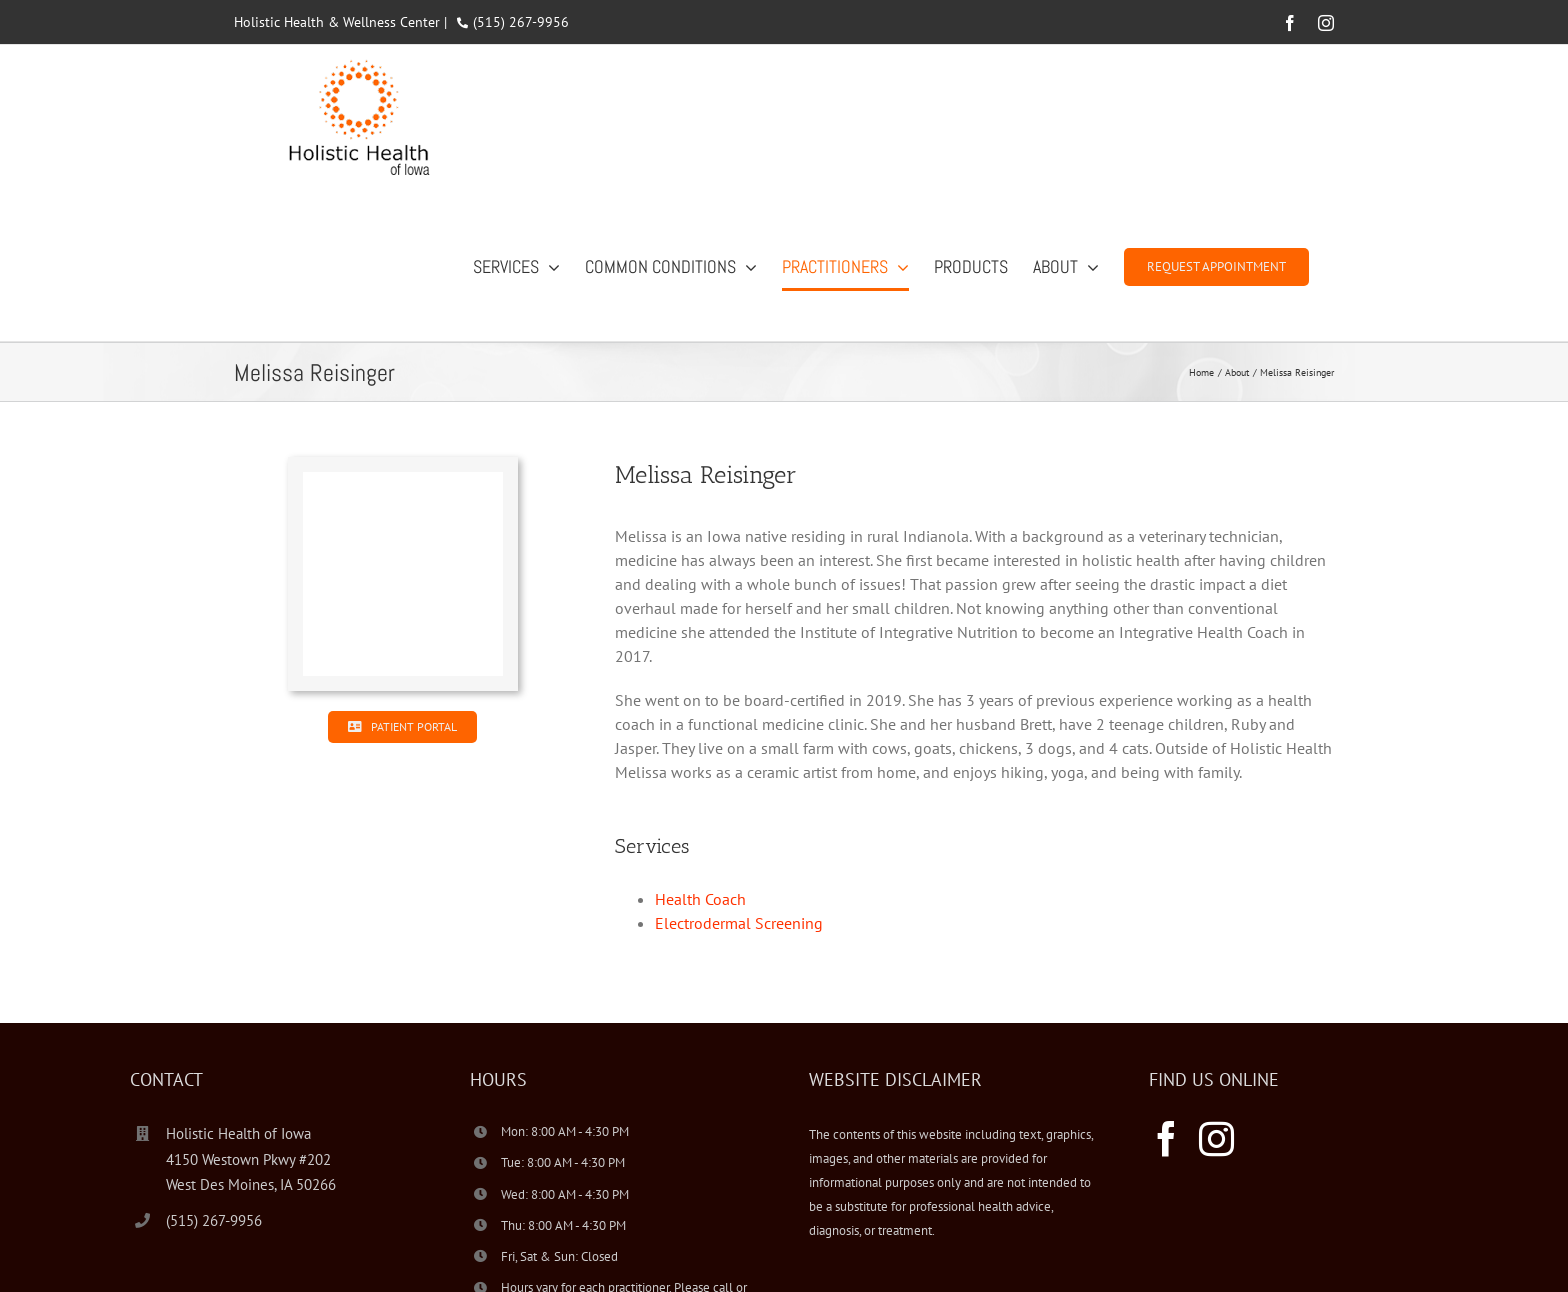 Image resolution: width=1568 pixels, height=1292 pixels. I want to click on [Instagram], so click(1216, 1138).